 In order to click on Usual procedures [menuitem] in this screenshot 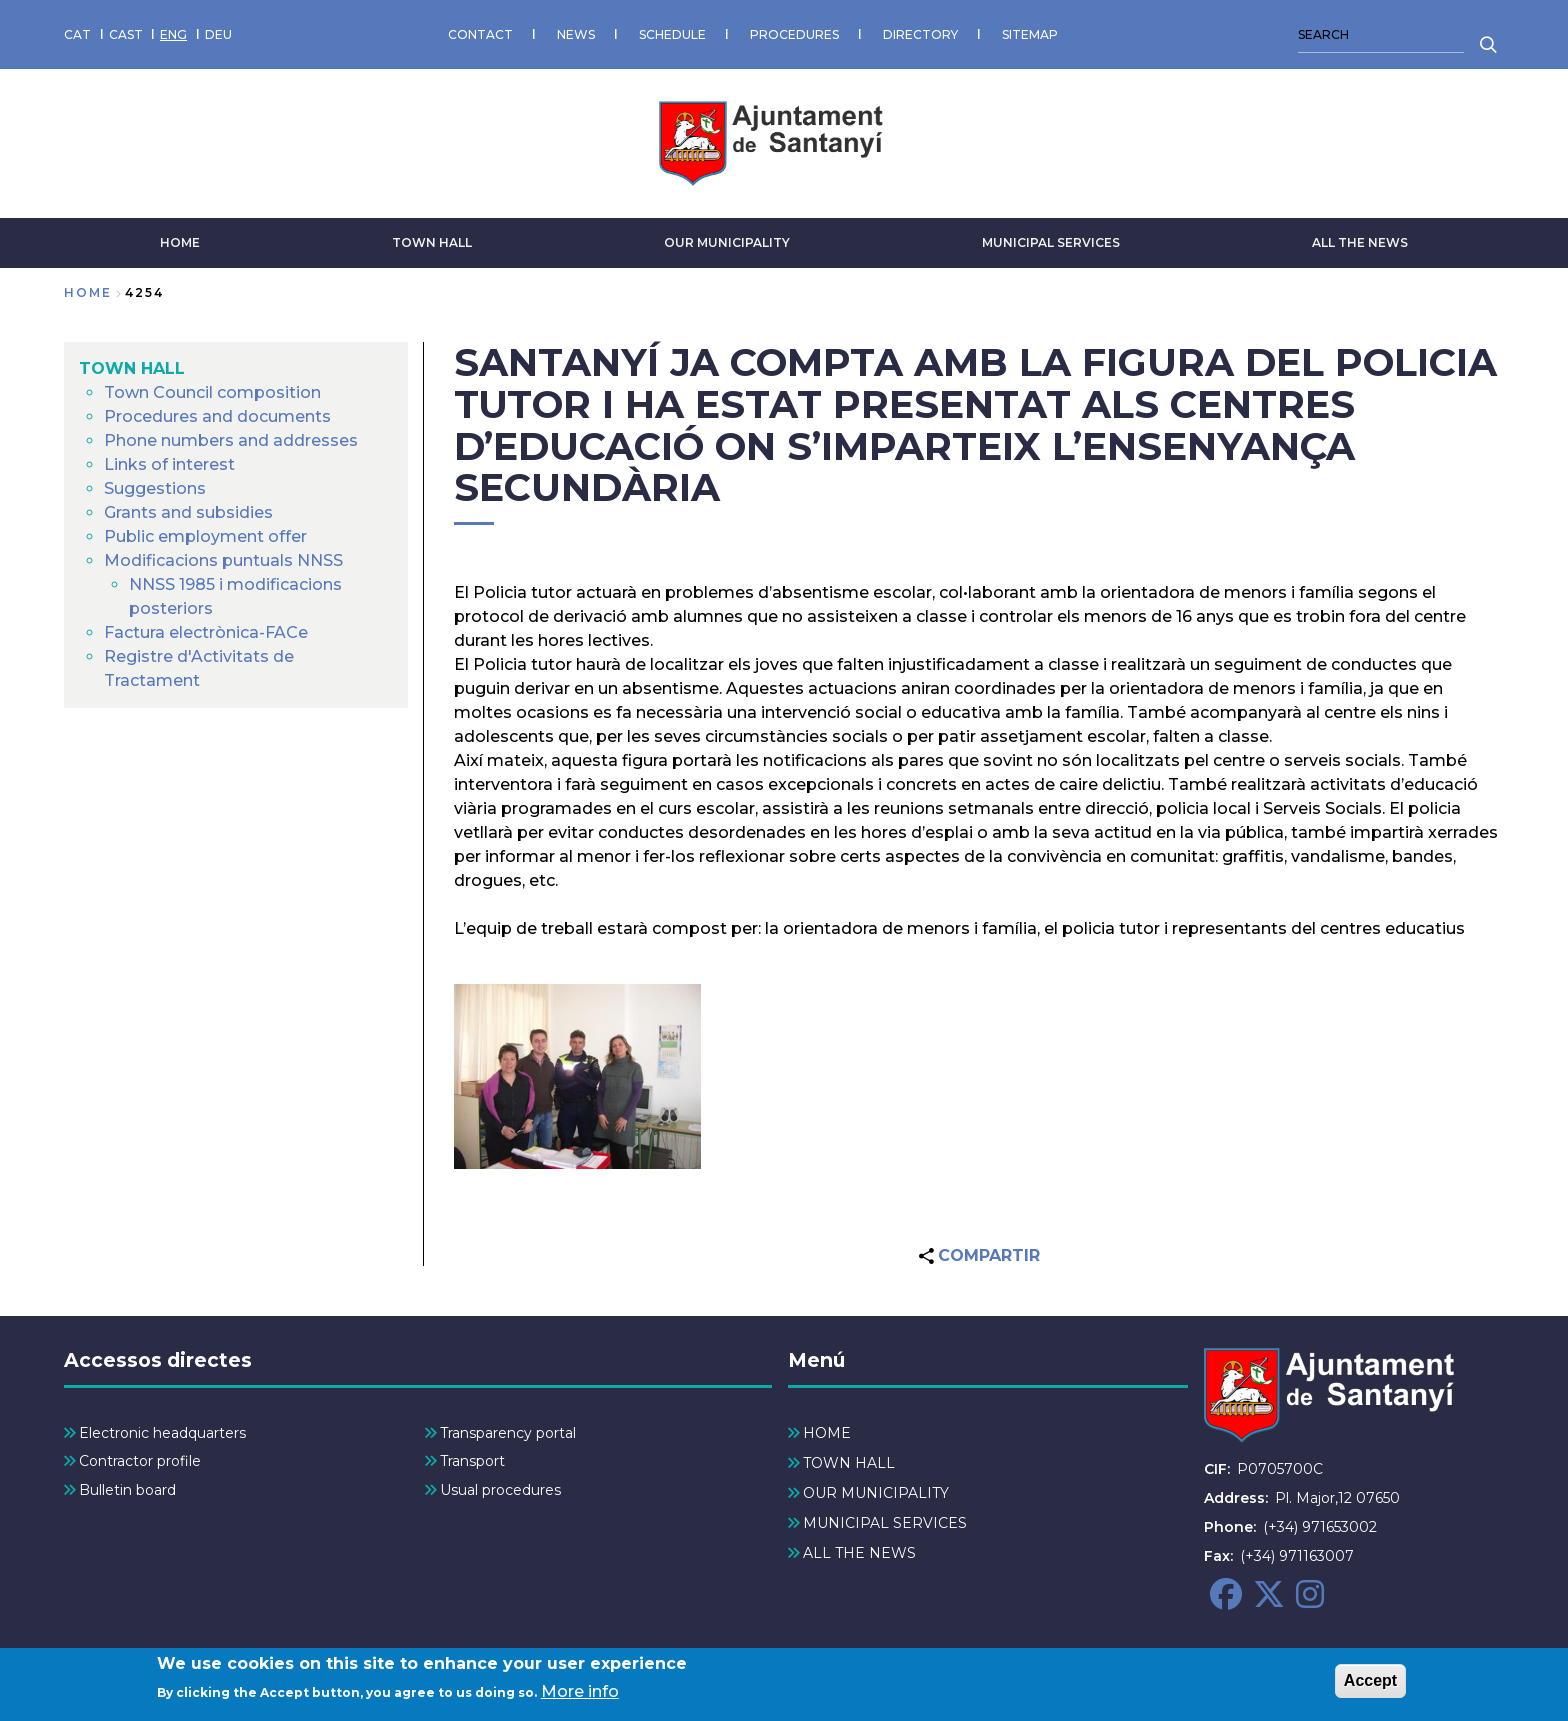, I will do `click(500, 1490)`.